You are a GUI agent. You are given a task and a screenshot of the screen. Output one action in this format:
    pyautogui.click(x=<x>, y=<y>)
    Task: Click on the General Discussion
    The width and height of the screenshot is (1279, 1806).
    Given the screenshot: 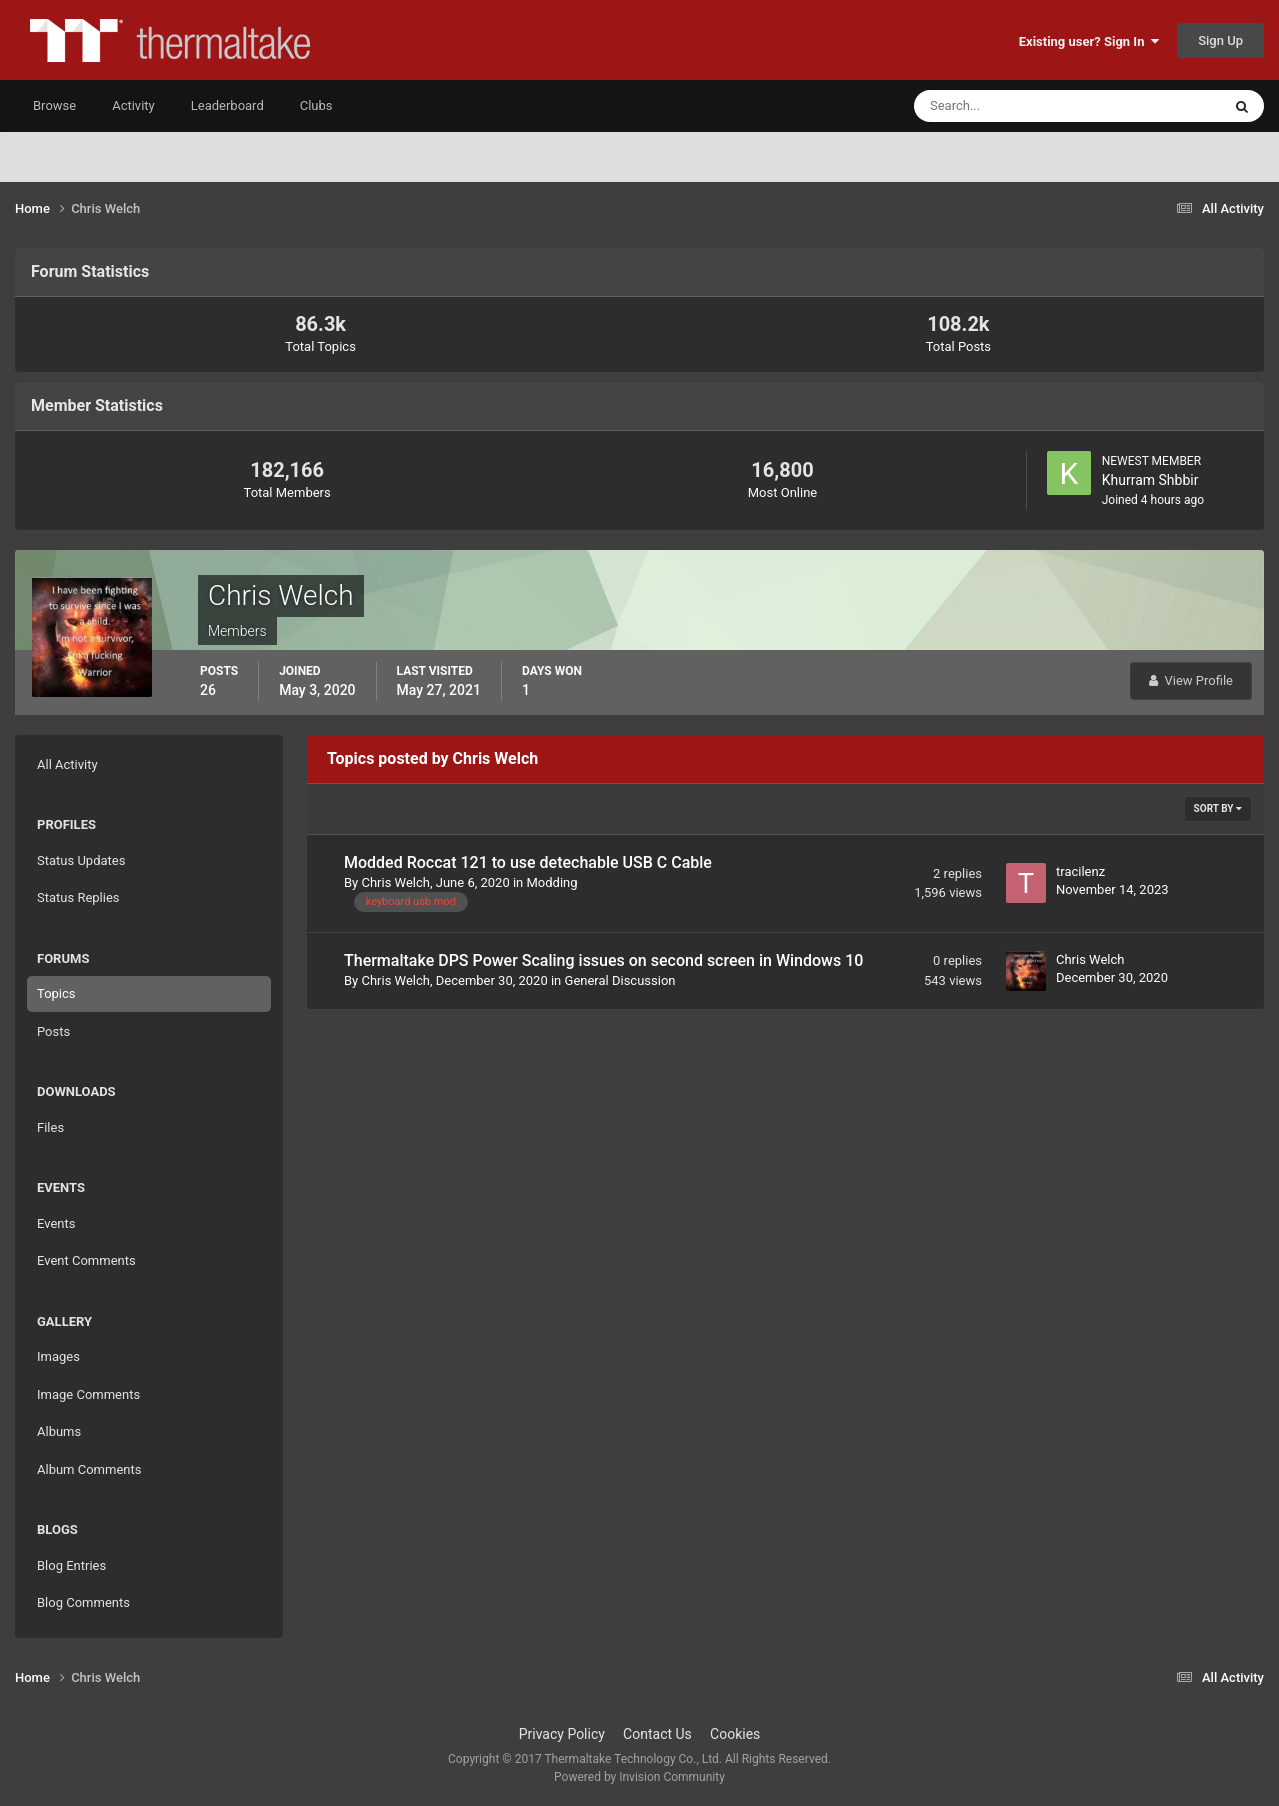 What is the action you would take?
    pyautogui.click(x=620, y=980)
    